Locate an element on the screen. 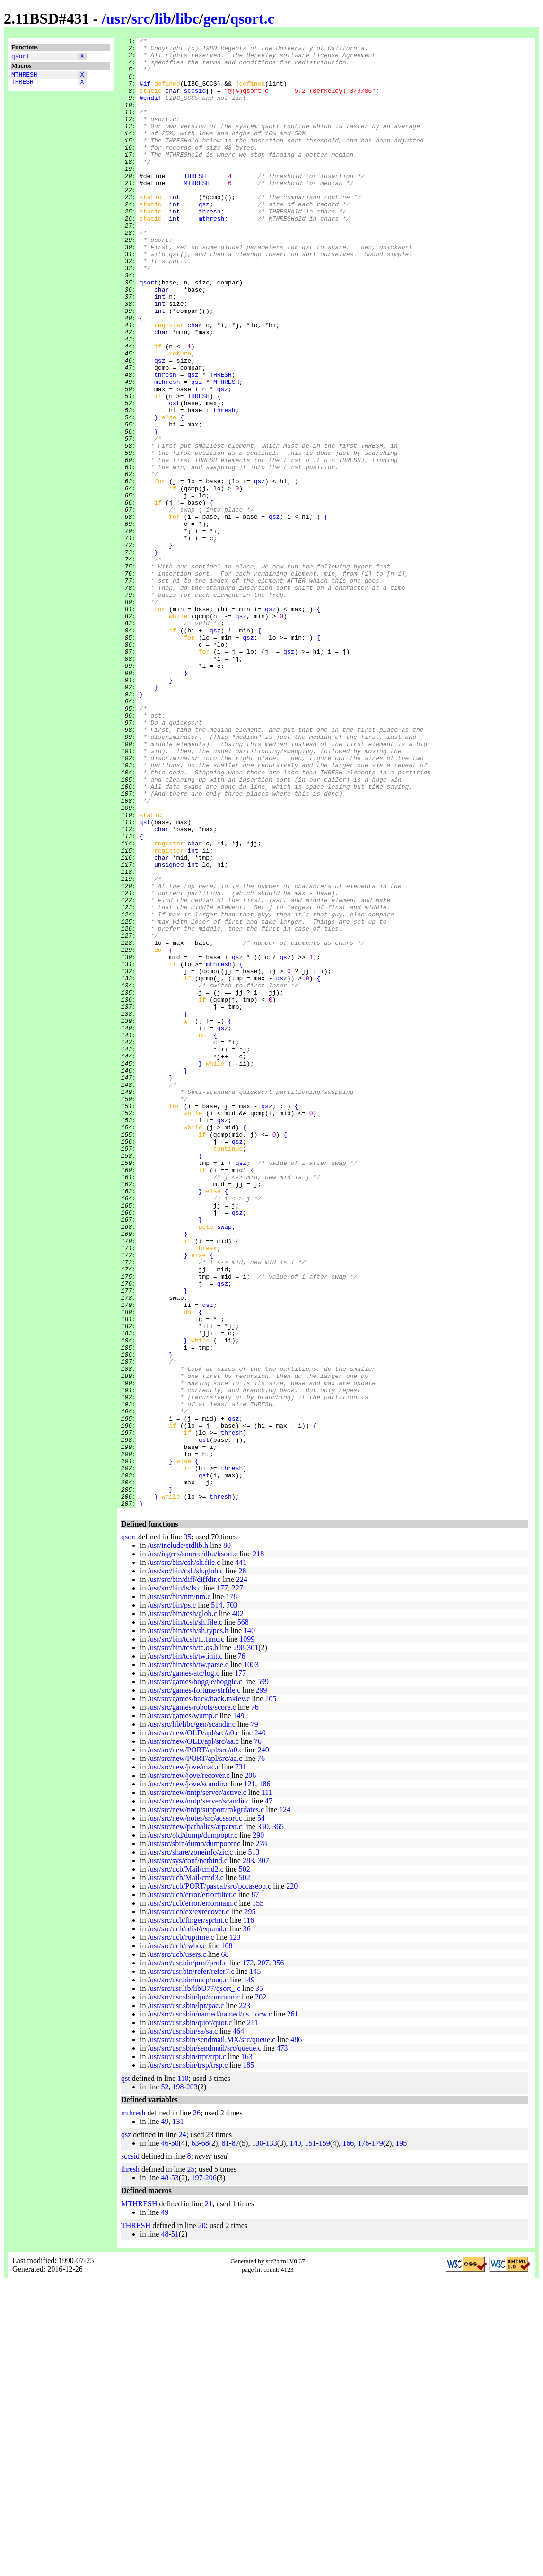 The width and height of the screenshot is (543, 2576). lib is located at coordinates (163, 18).